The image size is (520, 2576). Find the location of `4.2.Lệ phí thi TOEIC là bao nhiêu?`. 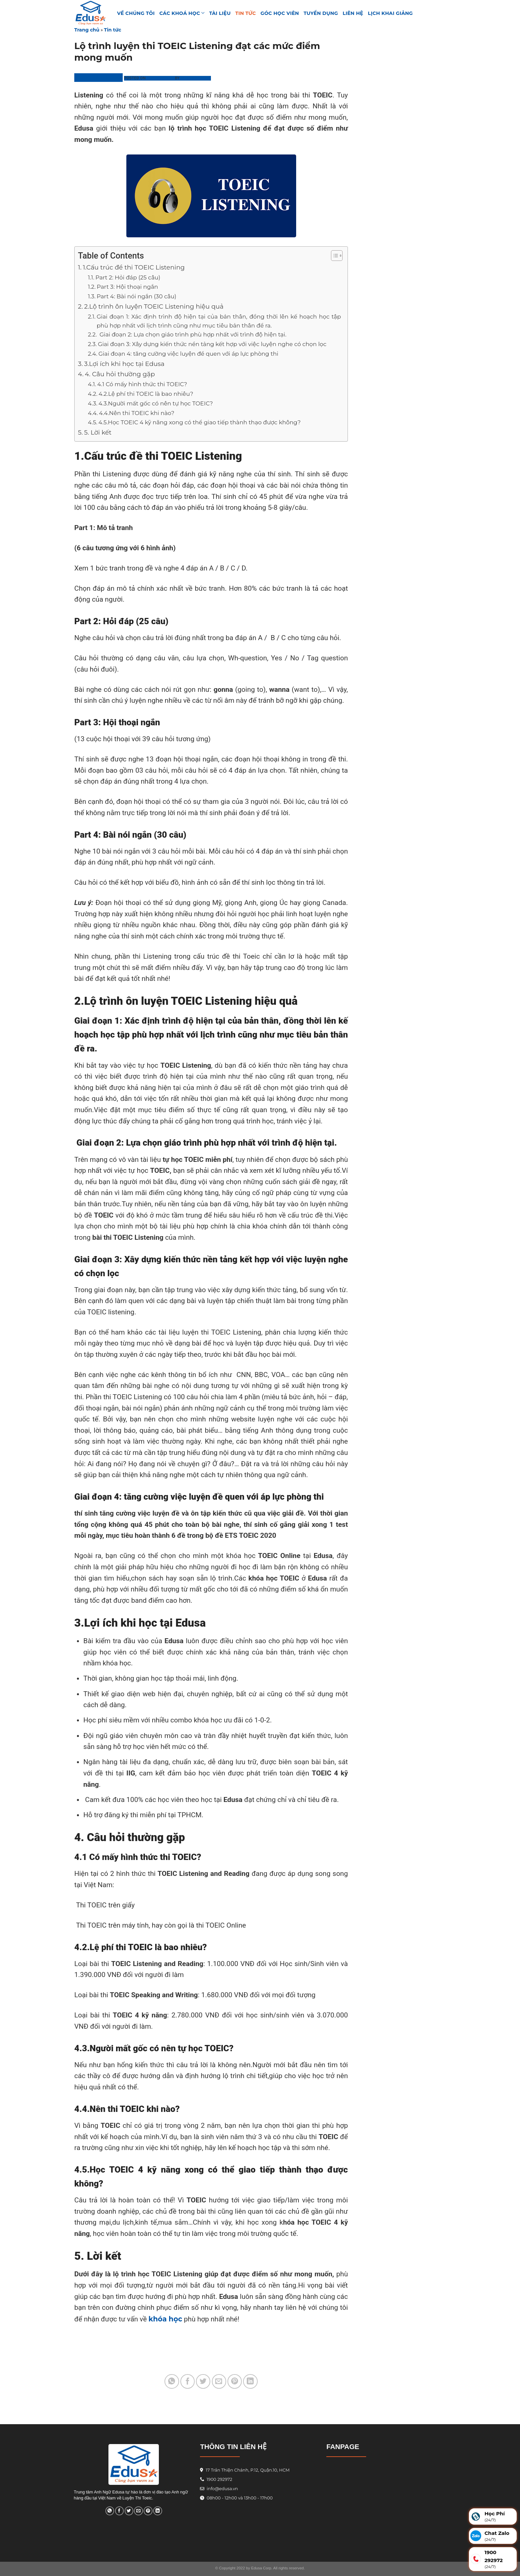

4.2.Lệ phí thi TOEIC là bao nhiêu? is located at coordinates (145, 393).